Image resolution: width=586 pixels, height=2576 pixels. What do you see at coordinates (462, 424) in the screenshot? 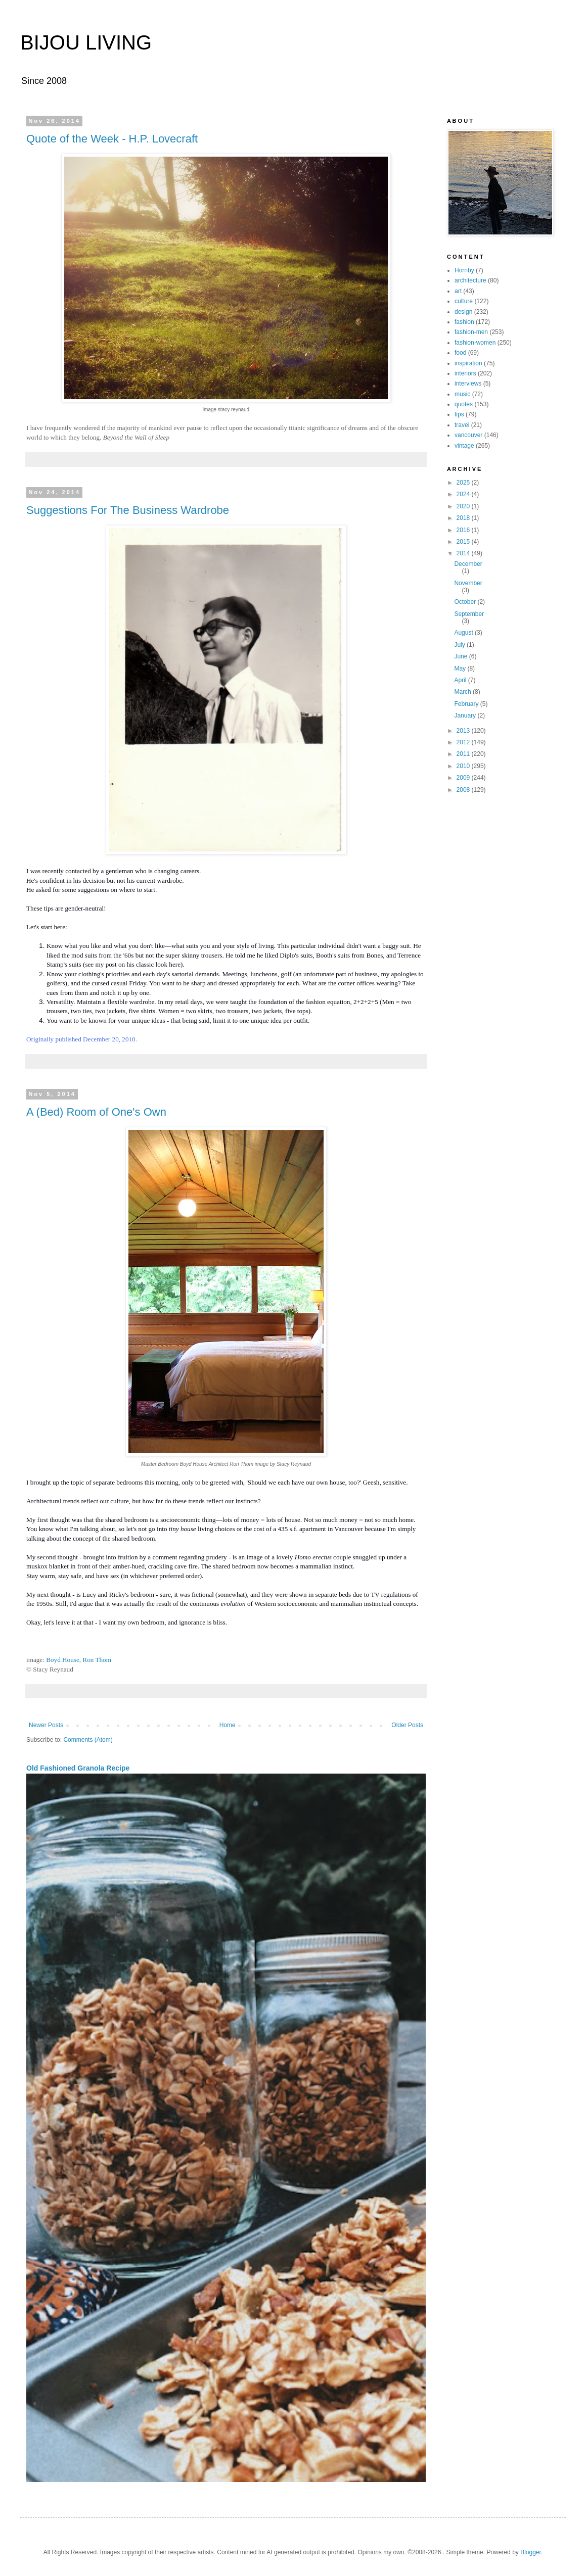
I see `travel` at bounding box center [462, 424].